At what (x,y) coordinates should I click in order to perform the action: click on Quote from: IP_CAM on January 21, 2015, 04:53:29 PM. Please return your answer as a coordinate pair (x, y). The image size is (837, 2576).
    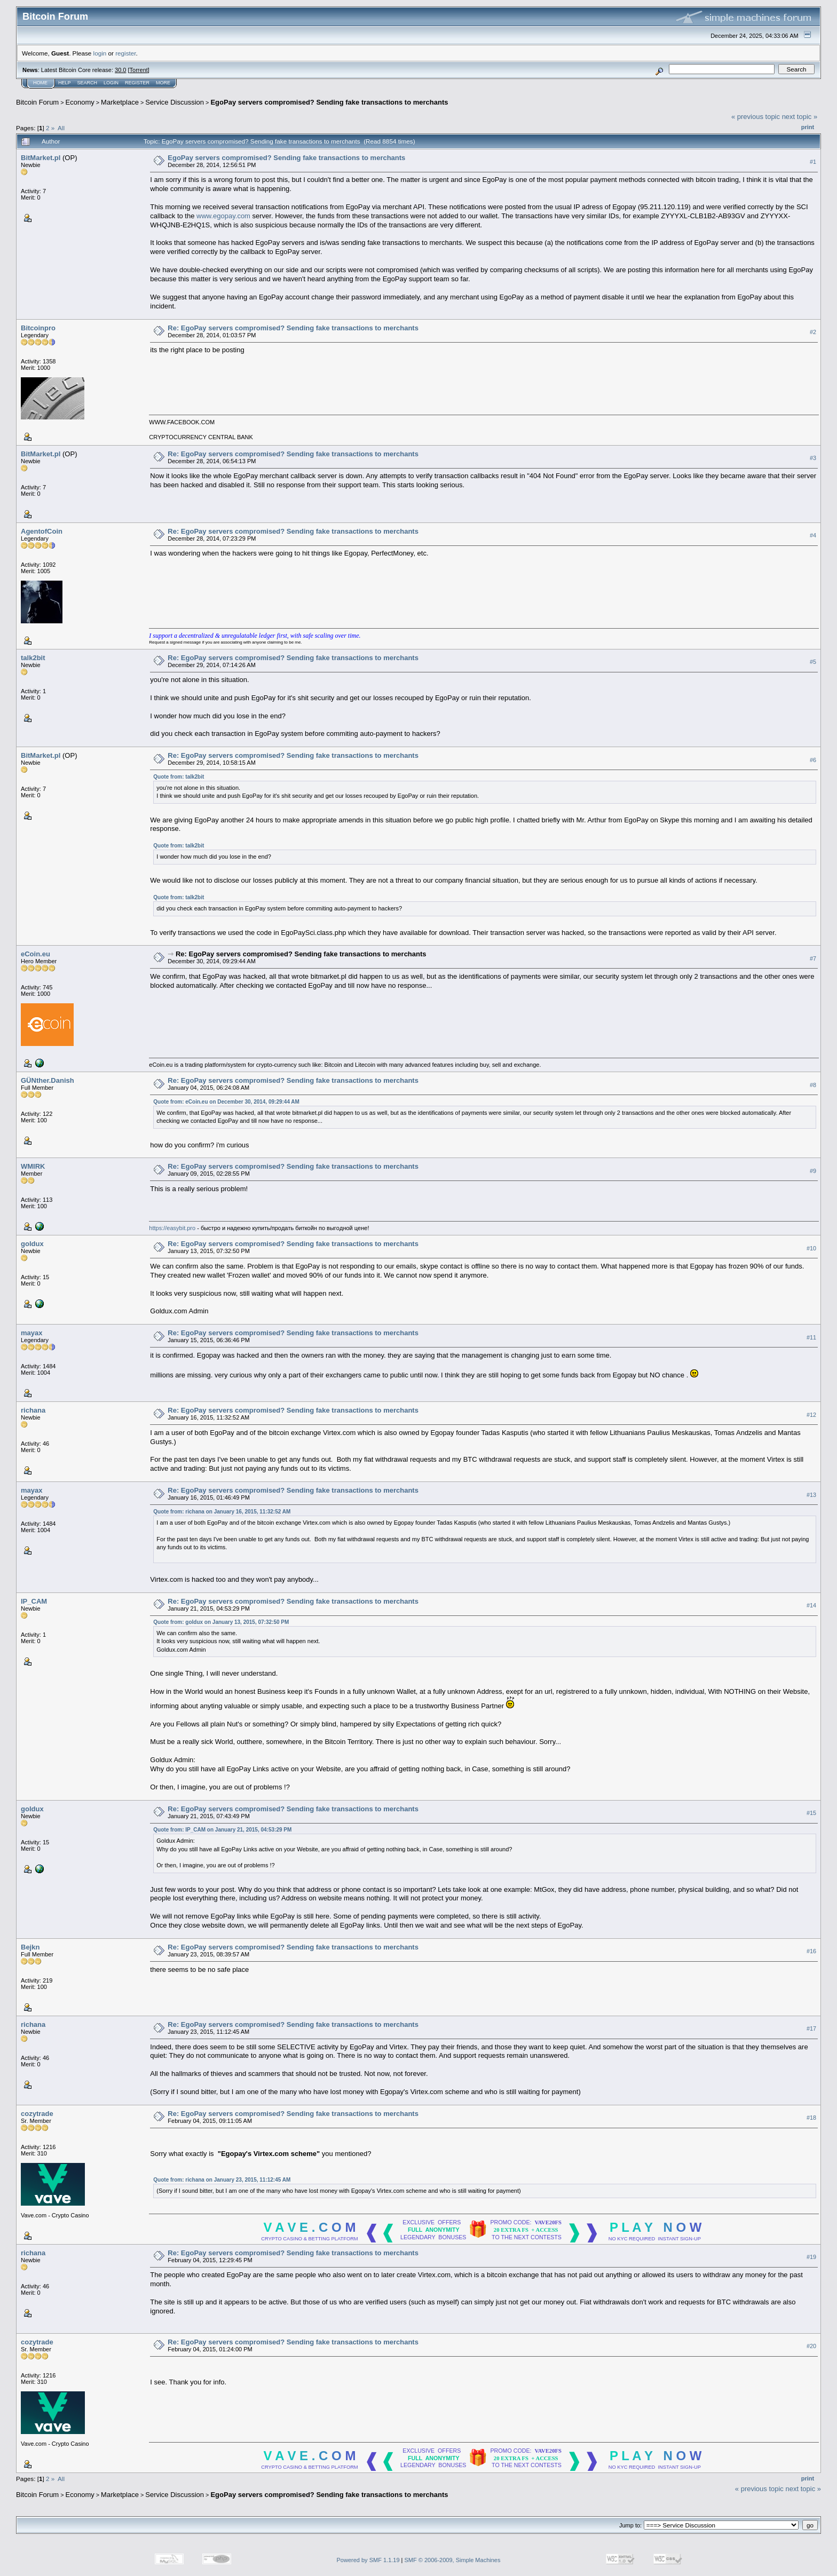
    Looking at the image, I should click on (222, 1830).